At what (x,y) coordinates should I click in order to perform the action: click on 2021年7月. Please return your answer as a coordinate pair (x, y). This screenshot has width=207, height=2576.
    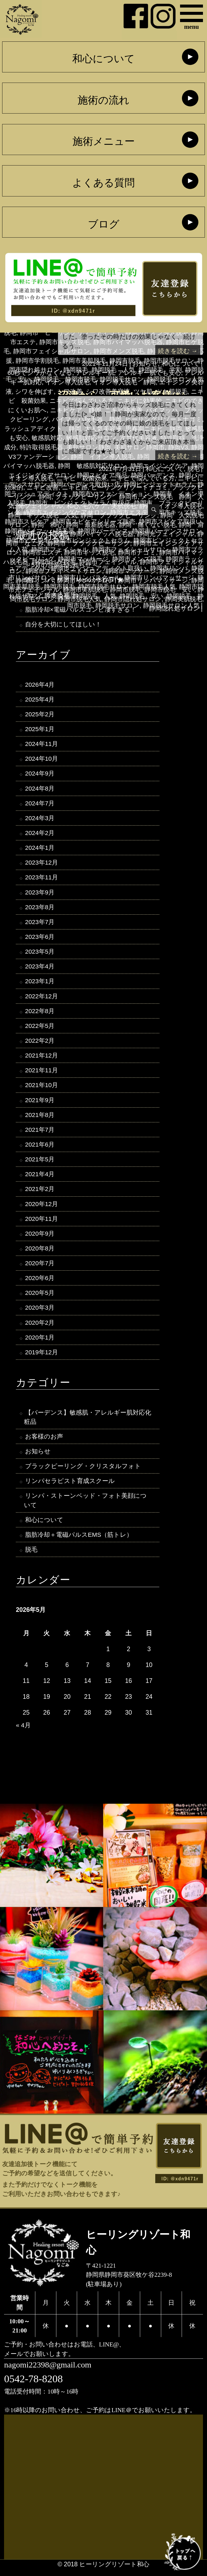
    Looking at the image, I should click on (40, 1133).